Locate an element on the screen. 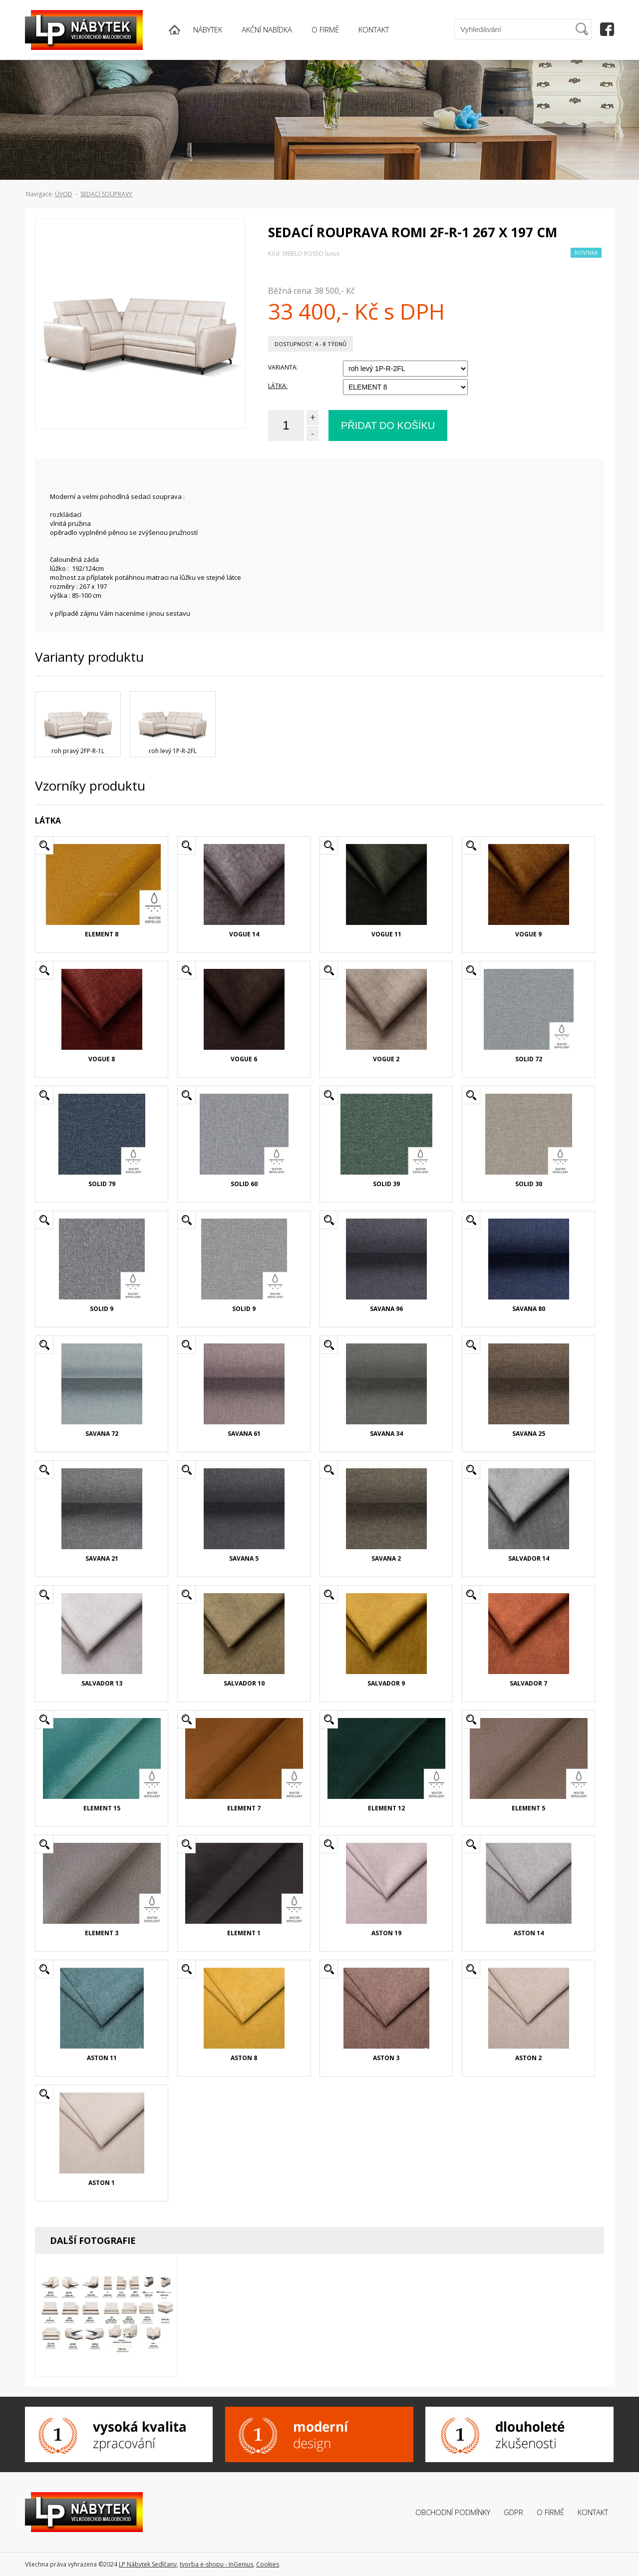 The width and height of the screenshot is (639, 2576). ASTON 3 is located at coordinates (386, 2058).